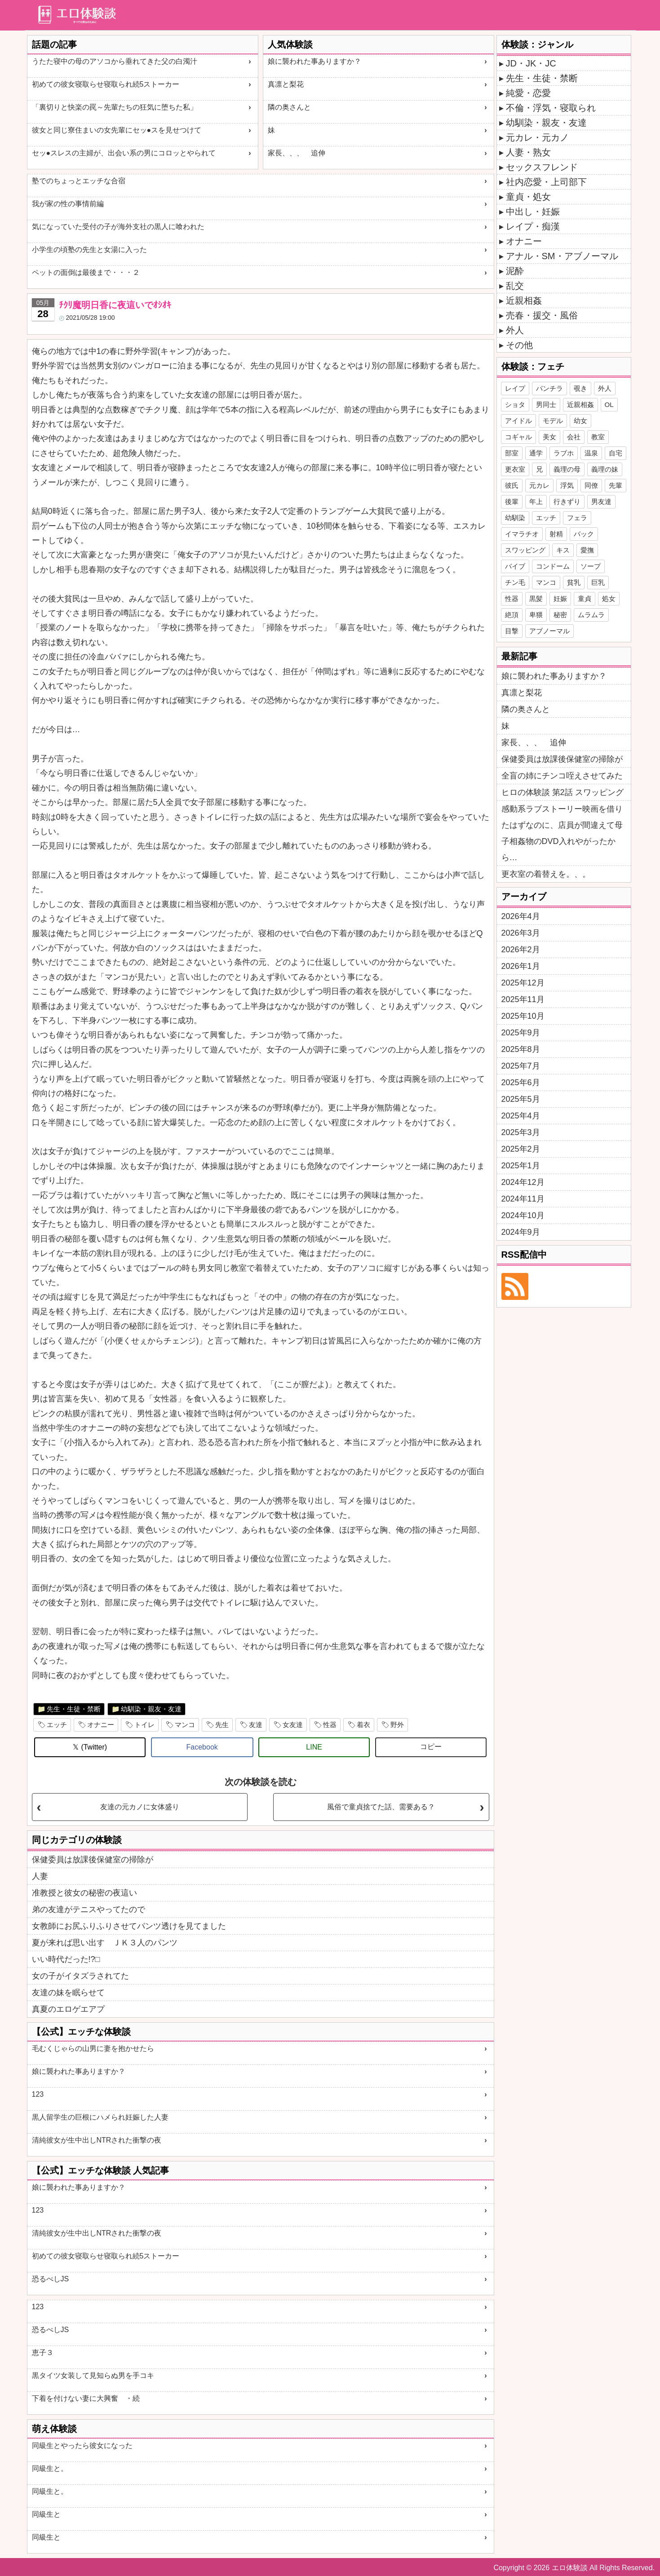 This screenshot has height=2576, width=660. Describe the element at coordinates (68, 2009) in the screenshot. I see `真夏のエロゲエアプ` at that location.